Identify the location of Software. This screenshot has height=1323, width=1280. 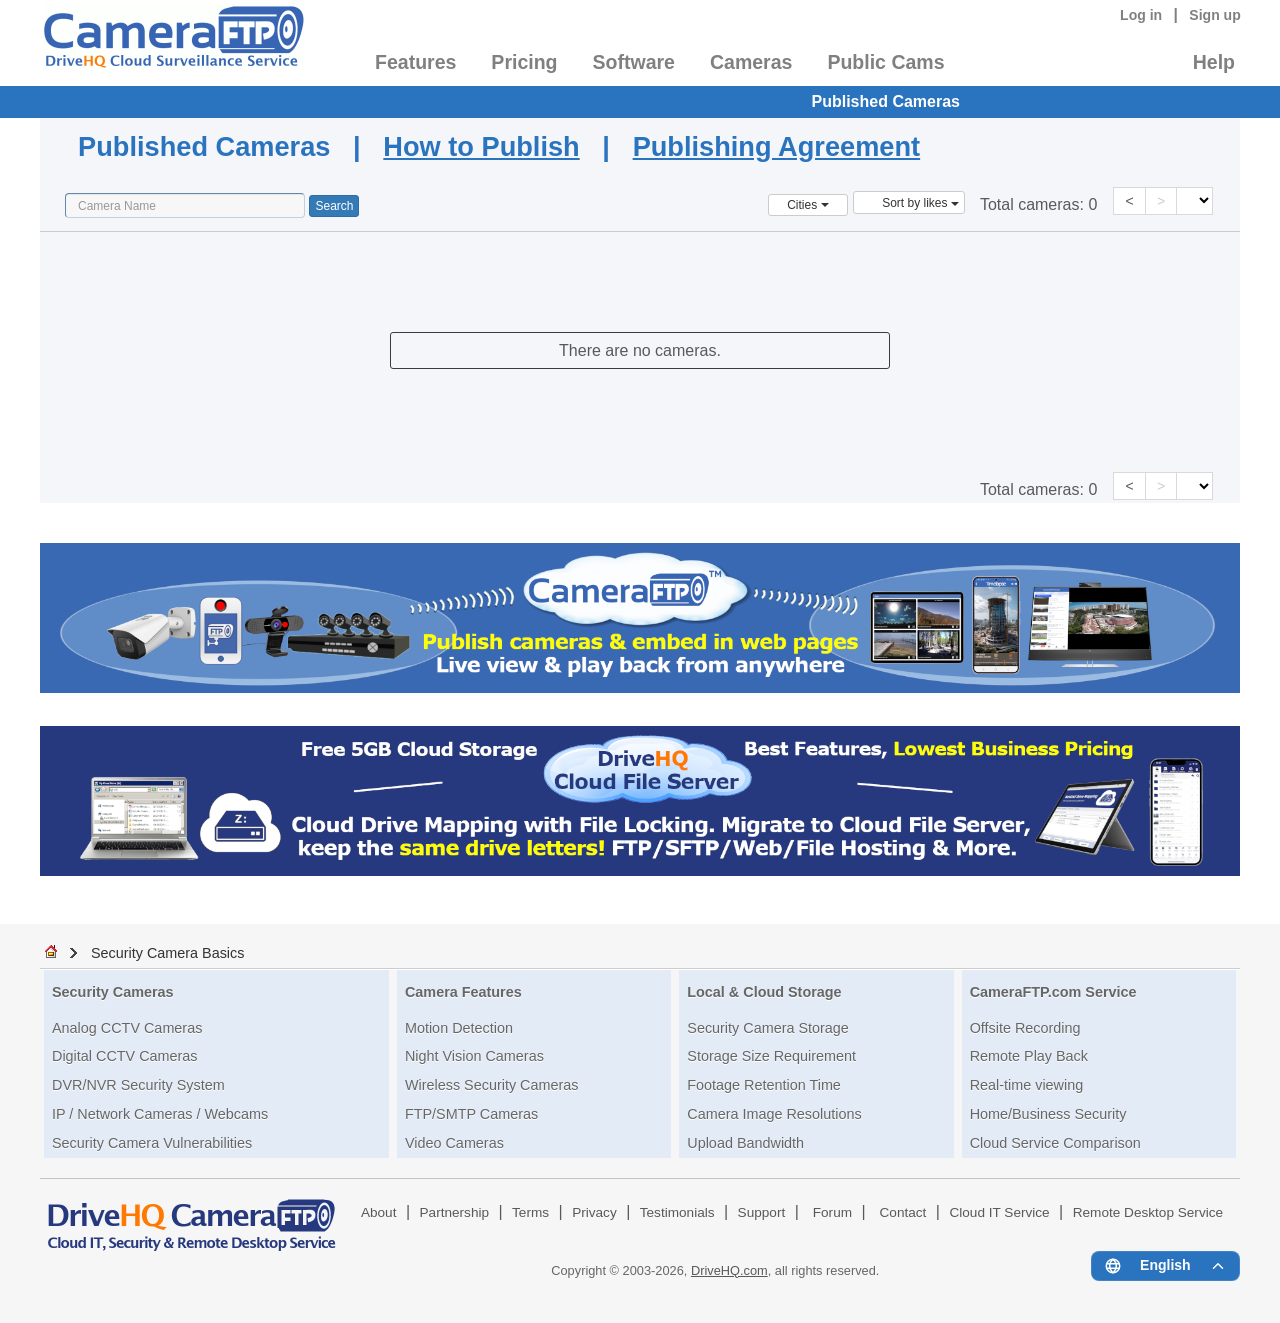
(634, 62).